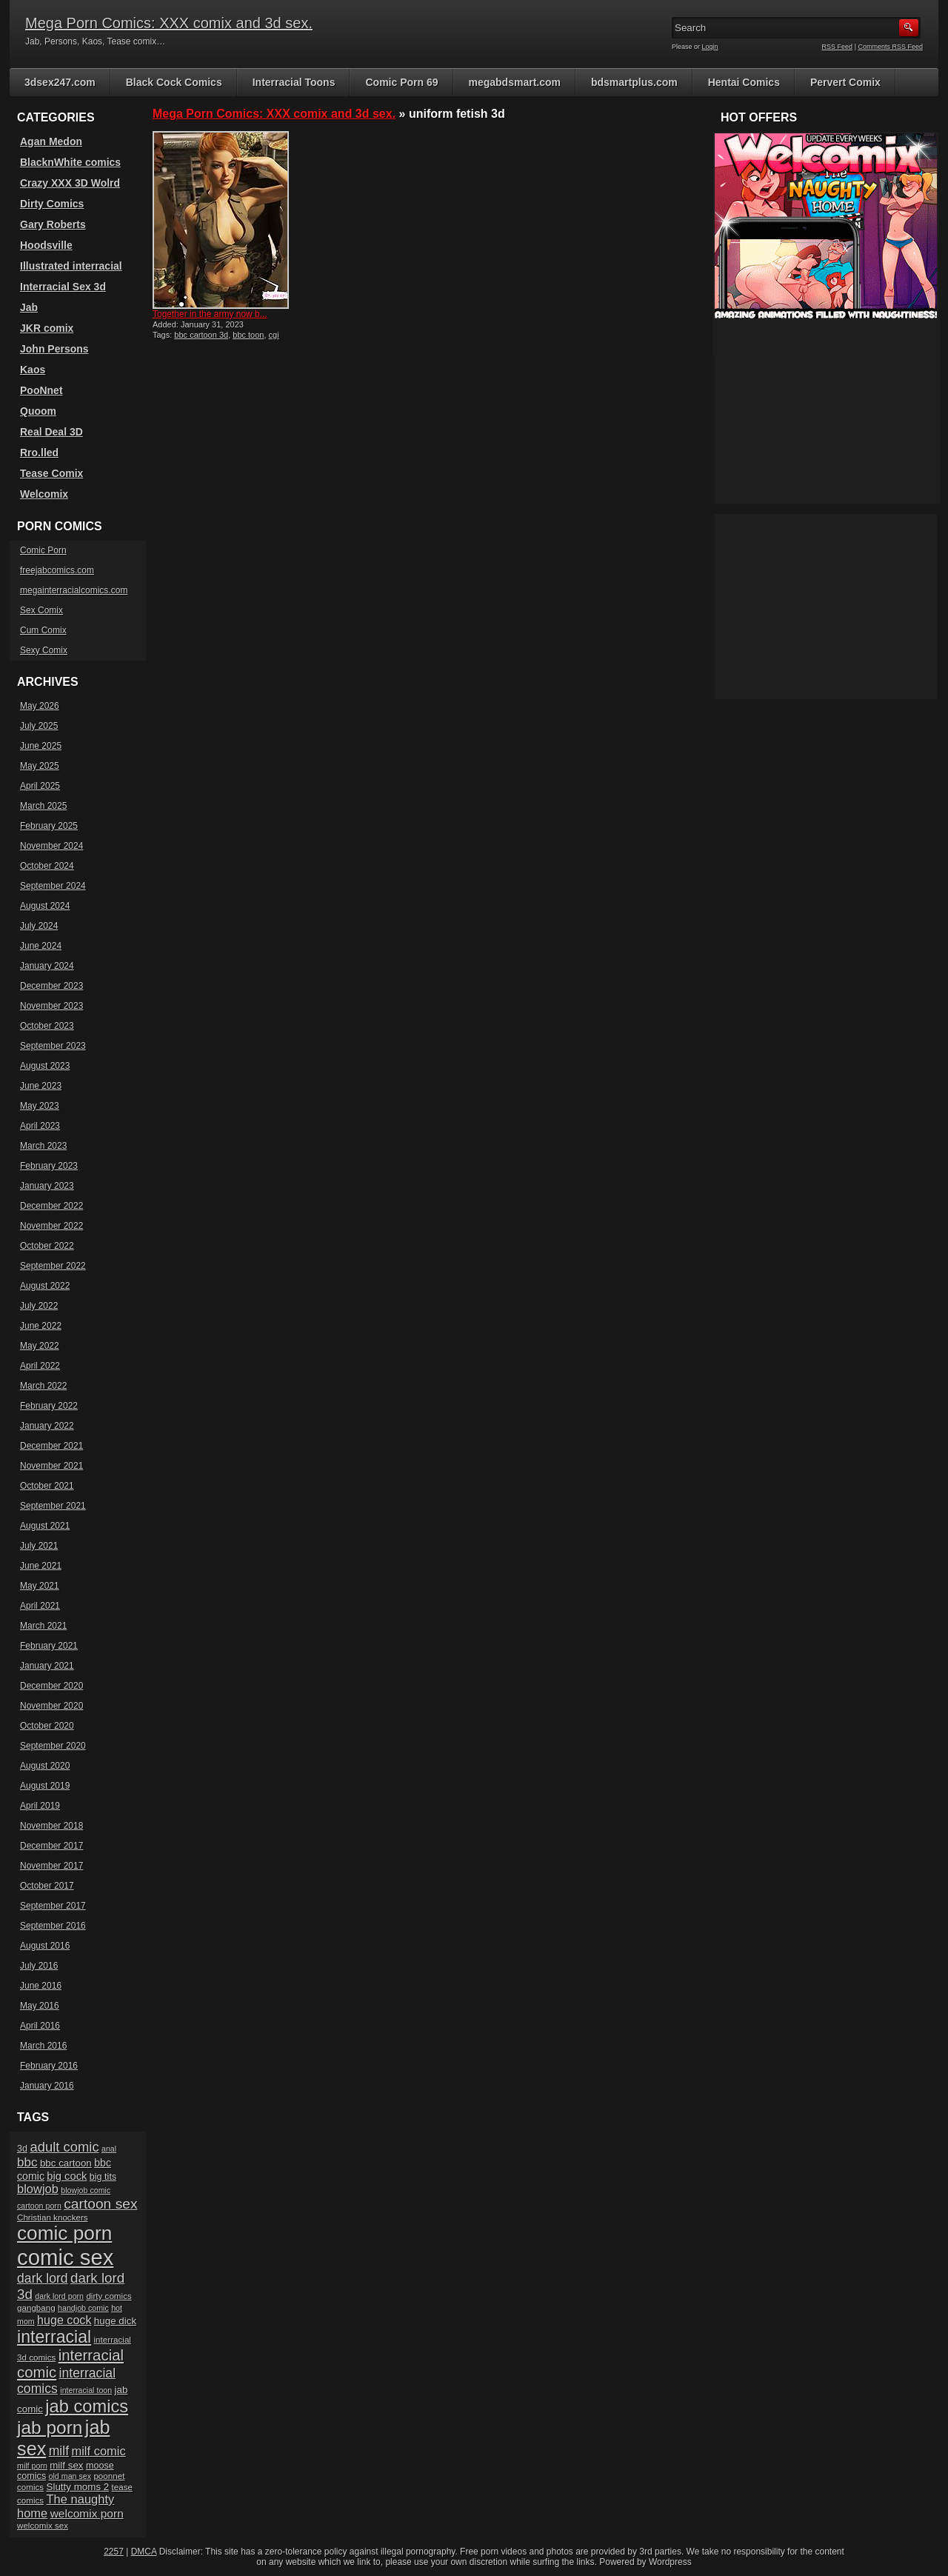  What do you see at coordinates (51, 1826) in the screenshot?
I see `November 2018` at bounding box center [51, 1826].